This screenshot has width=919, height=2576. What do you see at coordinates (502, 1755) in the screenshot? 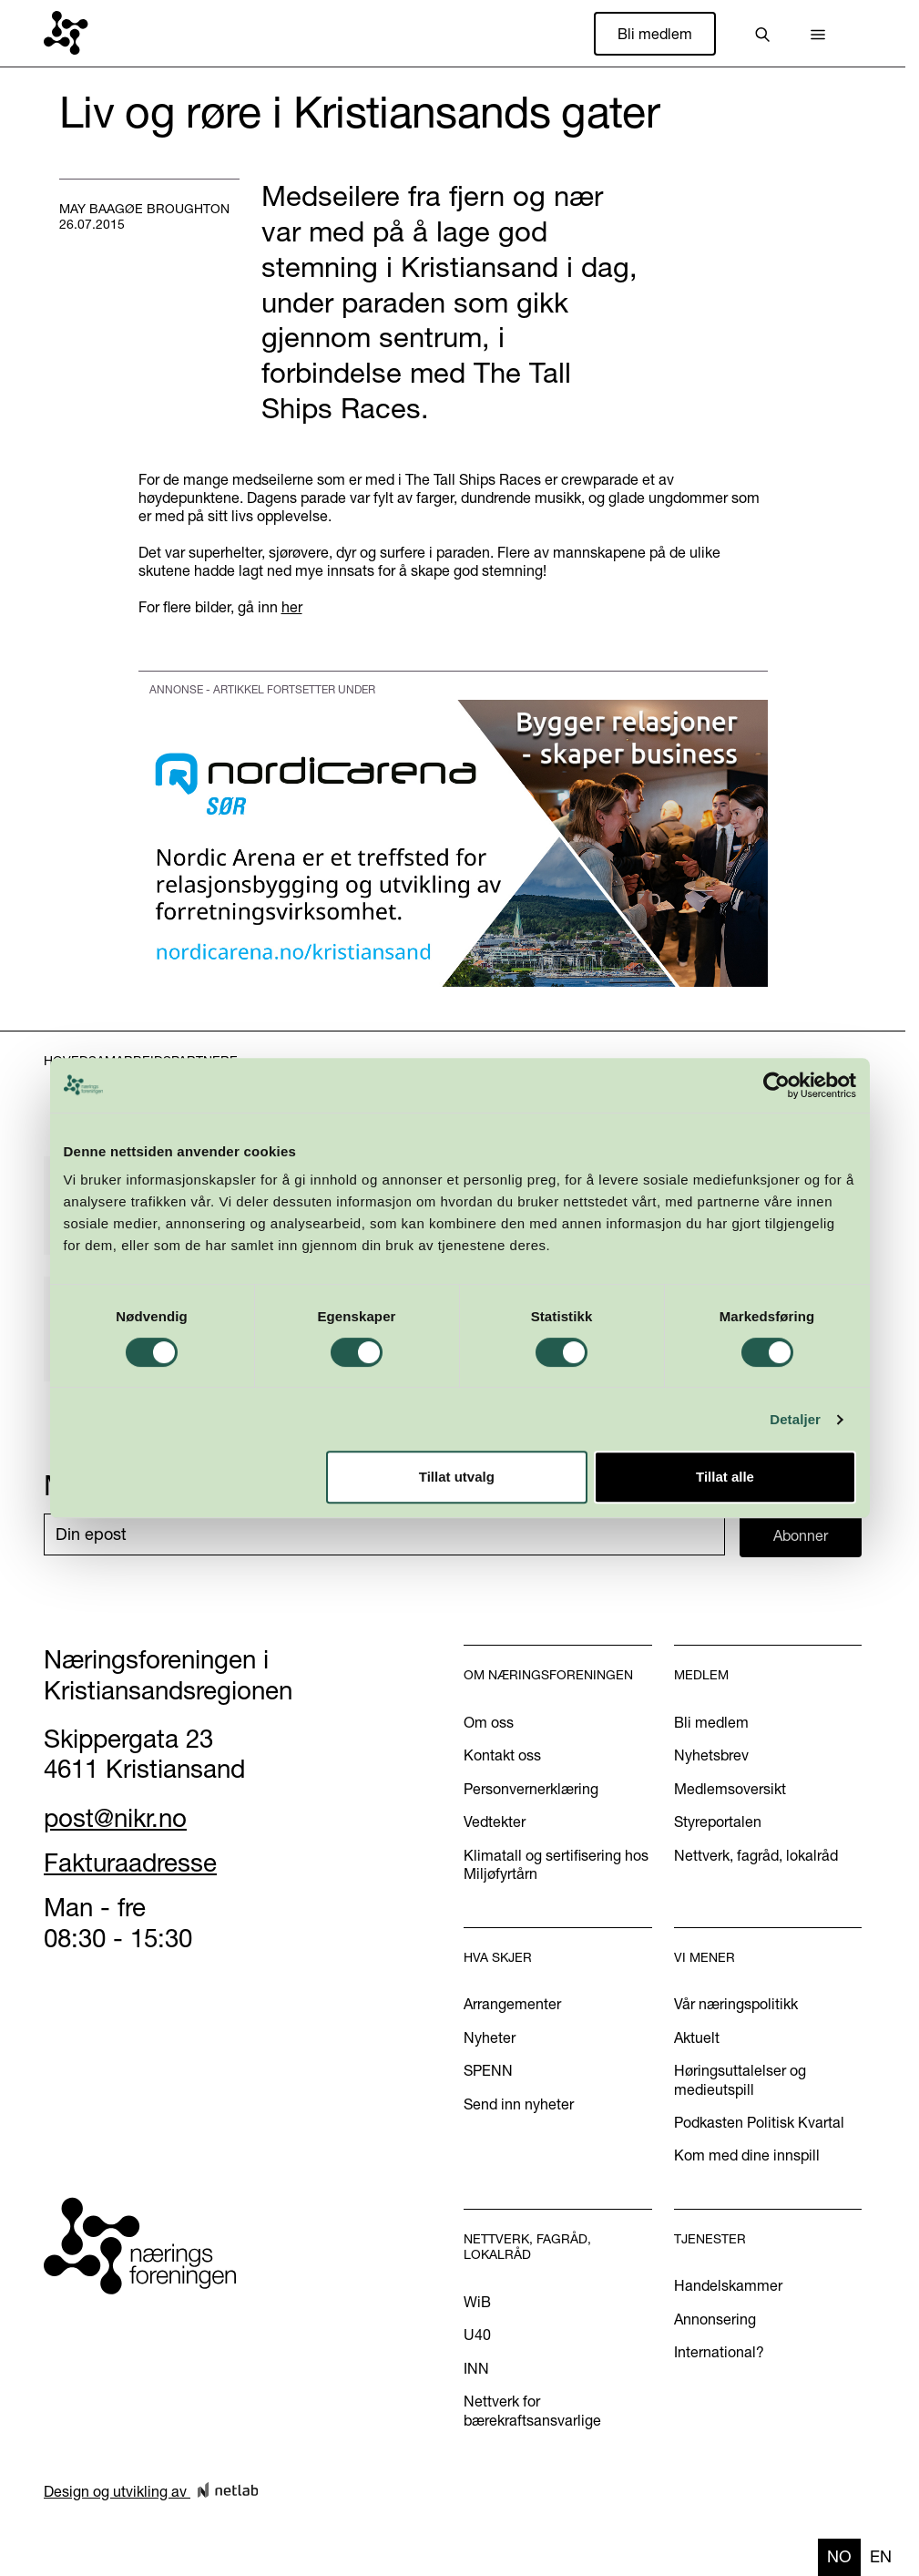
I see `Kontakt oss` at bounding box center [502, 1755].